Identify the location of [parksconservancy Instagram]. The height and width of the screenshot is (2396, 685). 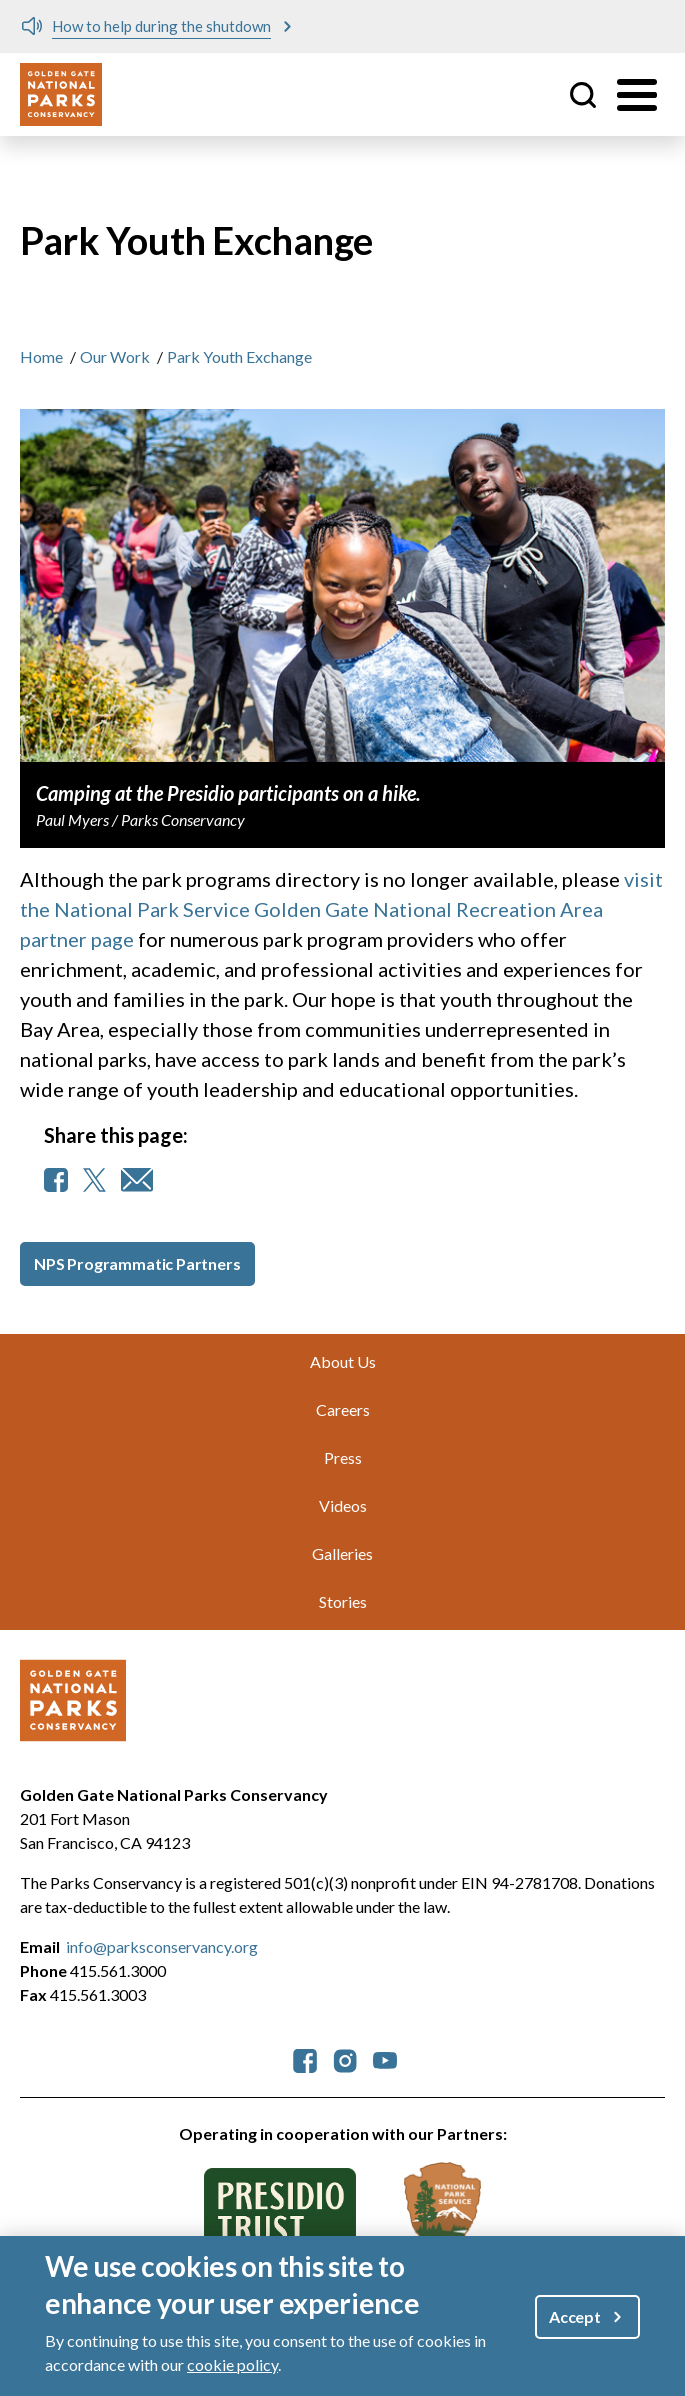
(345, 2058).